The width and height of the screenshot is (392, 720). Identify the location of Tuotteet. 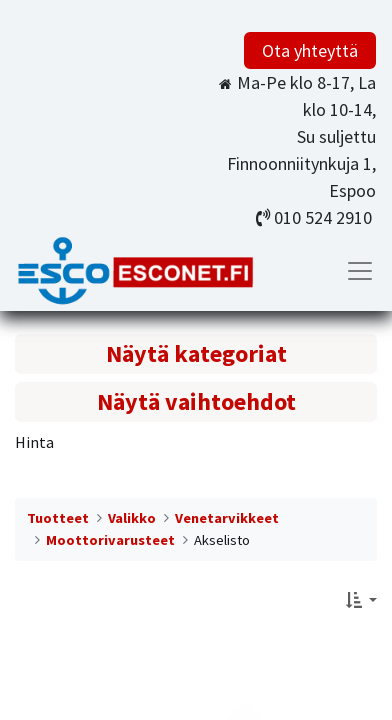
(58, 518).